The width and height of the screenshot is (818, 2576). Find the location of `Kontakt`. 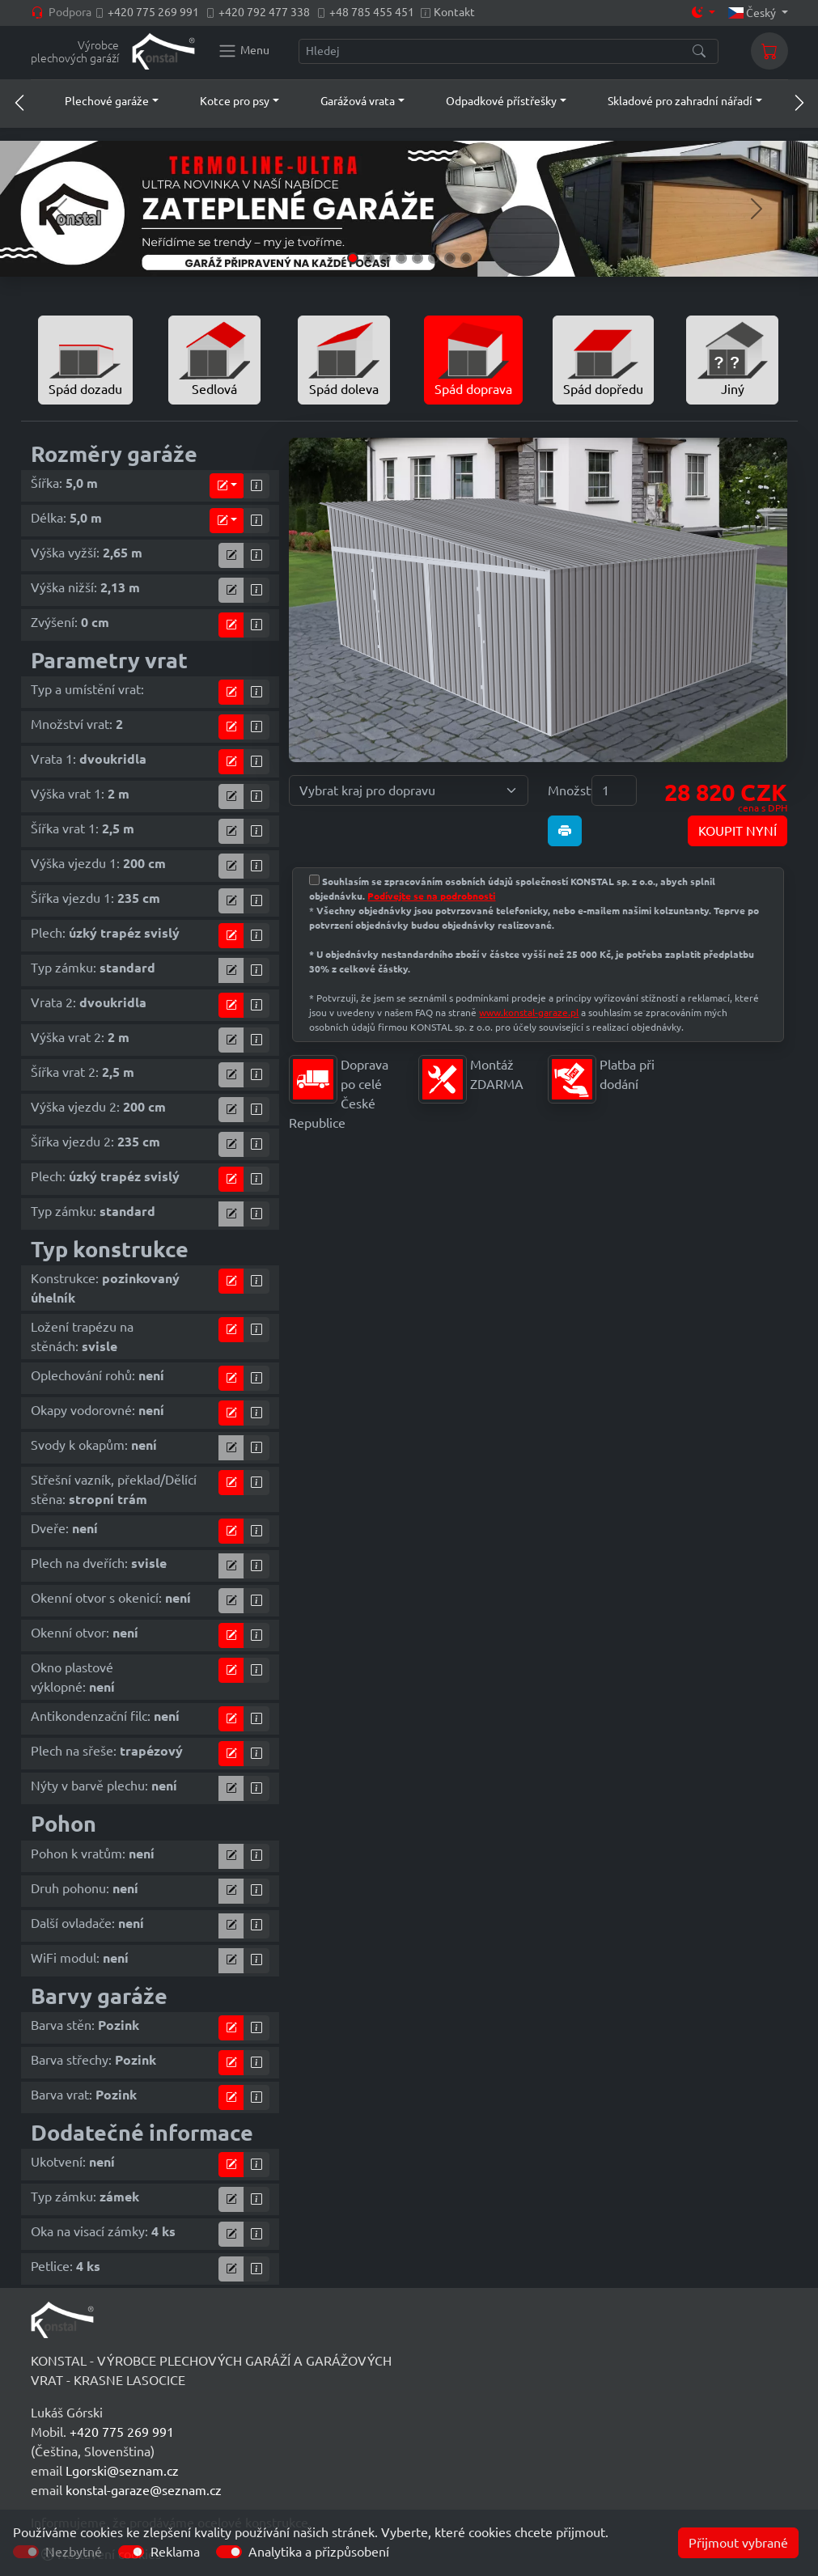

Kontakt is located at coordinates (454, 12).